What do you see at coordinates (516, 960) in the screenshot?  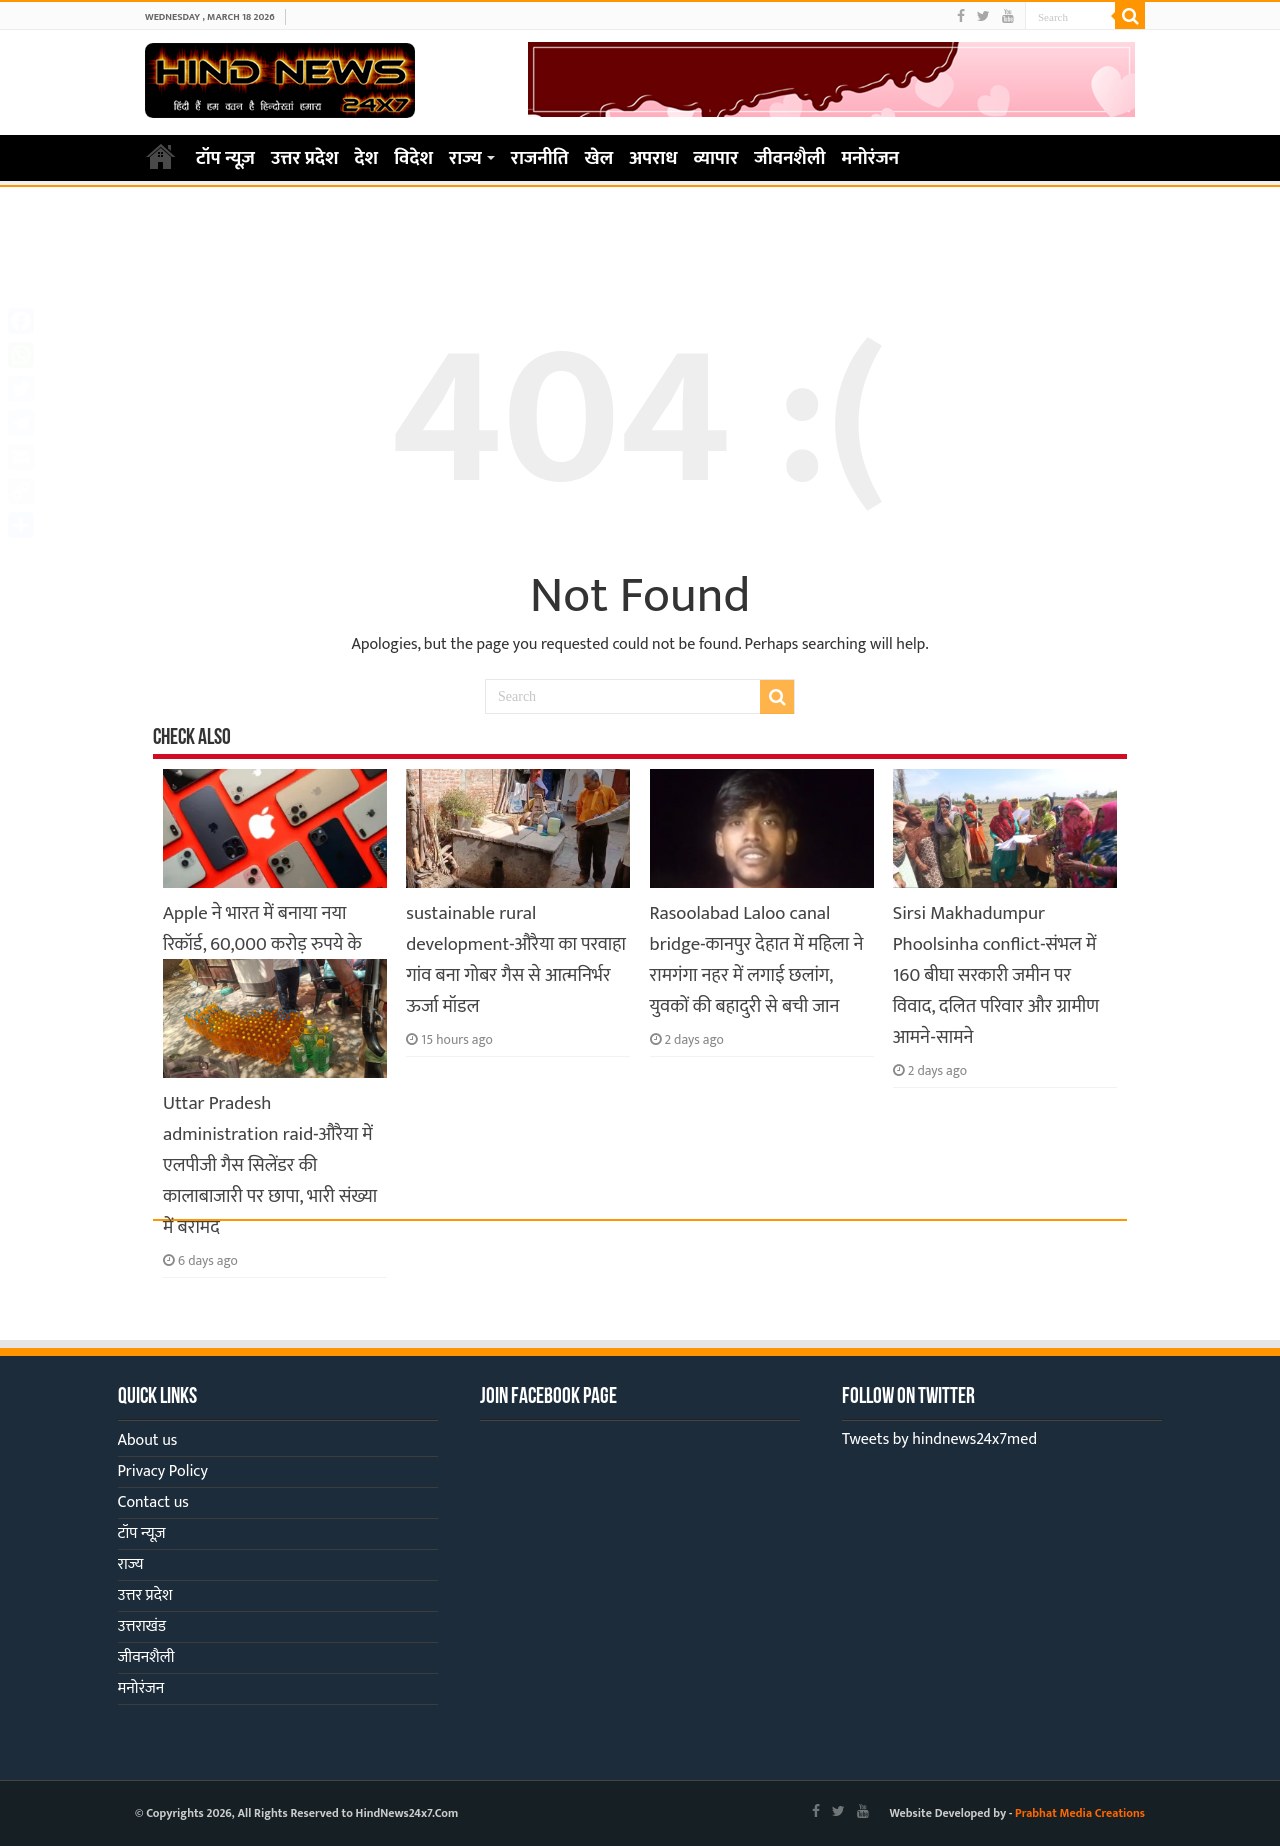 I see `sustainable rural development-औरैया का परवाहा गांव बना गोबर गैस से आत्मनिर्भर ऊर्जा मॉडल` at bounding box center [516, 960].